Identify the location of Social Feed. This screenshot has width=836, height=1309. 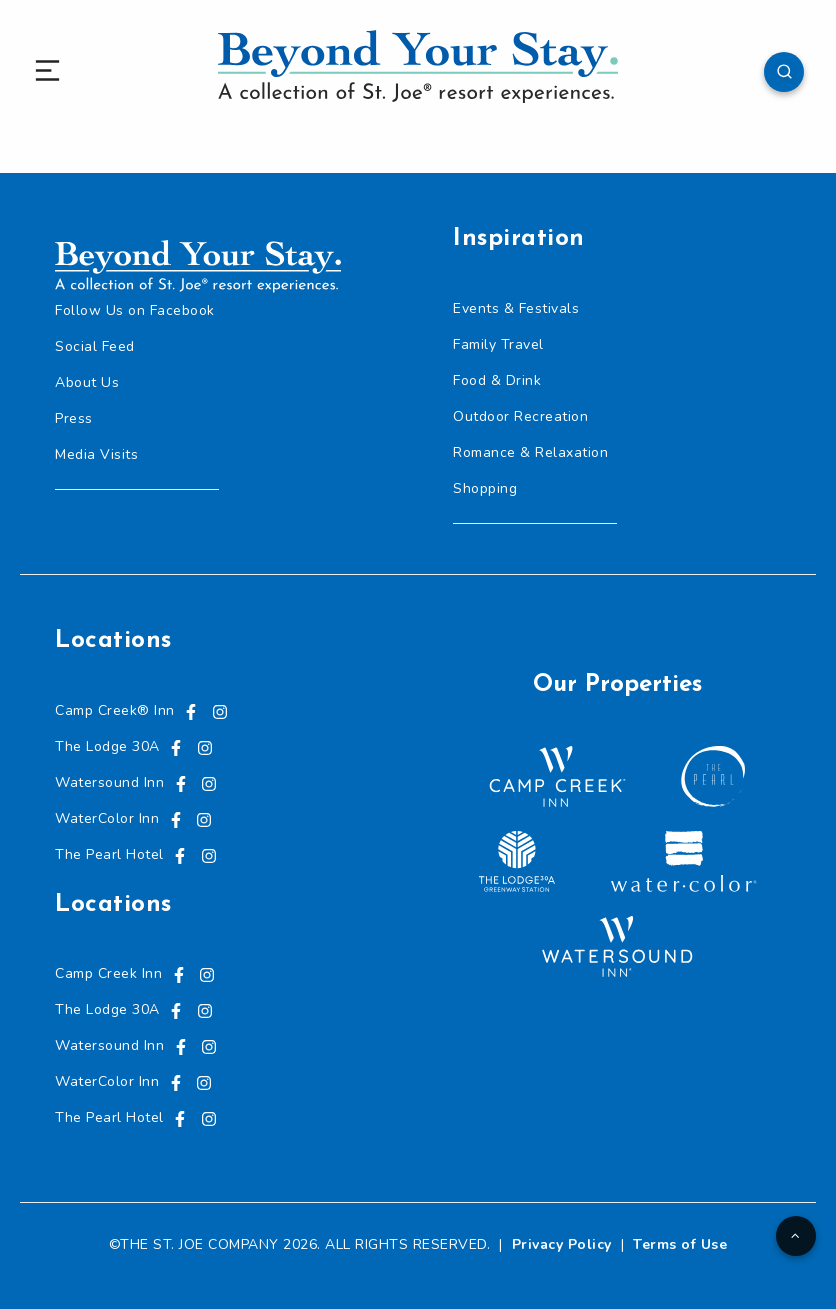
(95, 346).